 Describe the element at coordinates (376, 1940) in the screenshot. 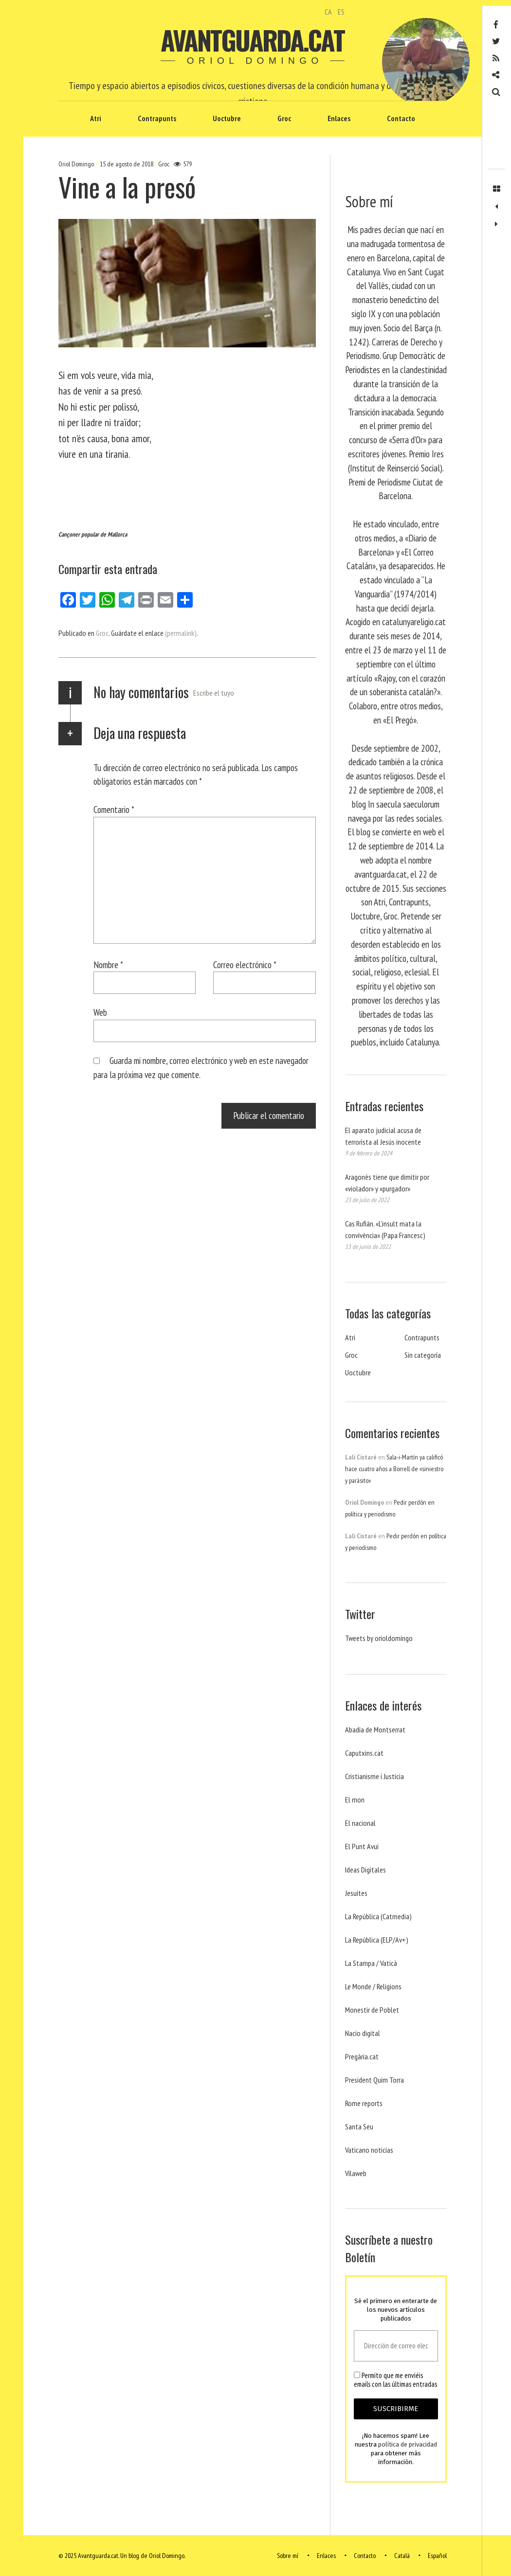

I see `La República (ELP/Av+)` at that location.